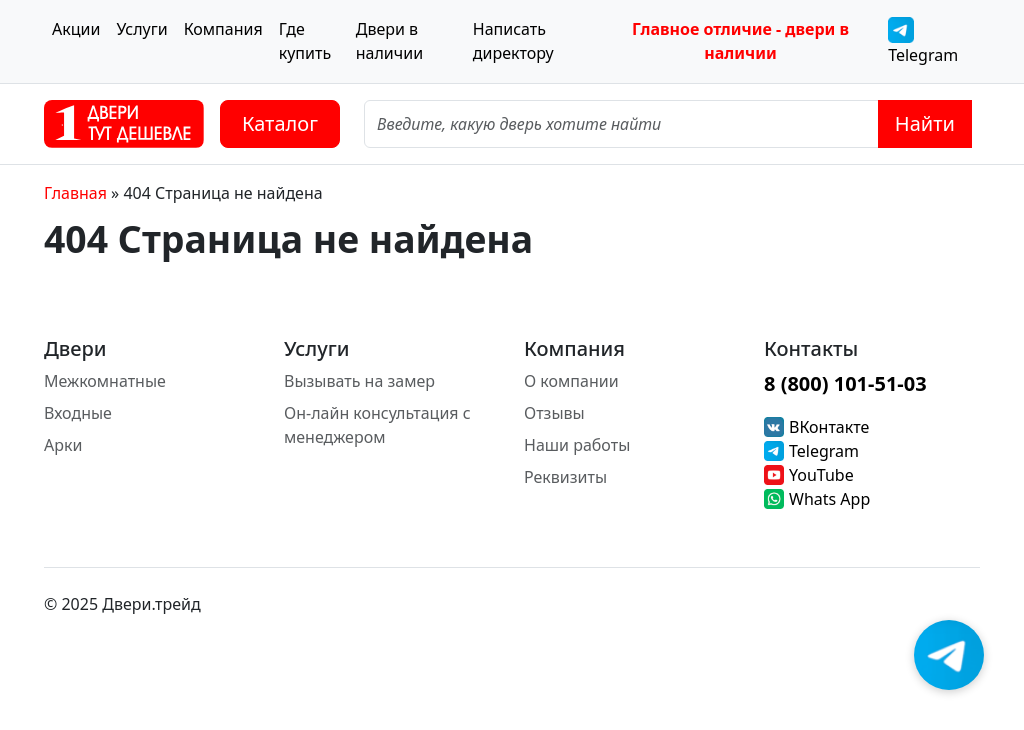  Describe the element at coordinates (223, 29) in the screenshot. I see `Компания` at that location.